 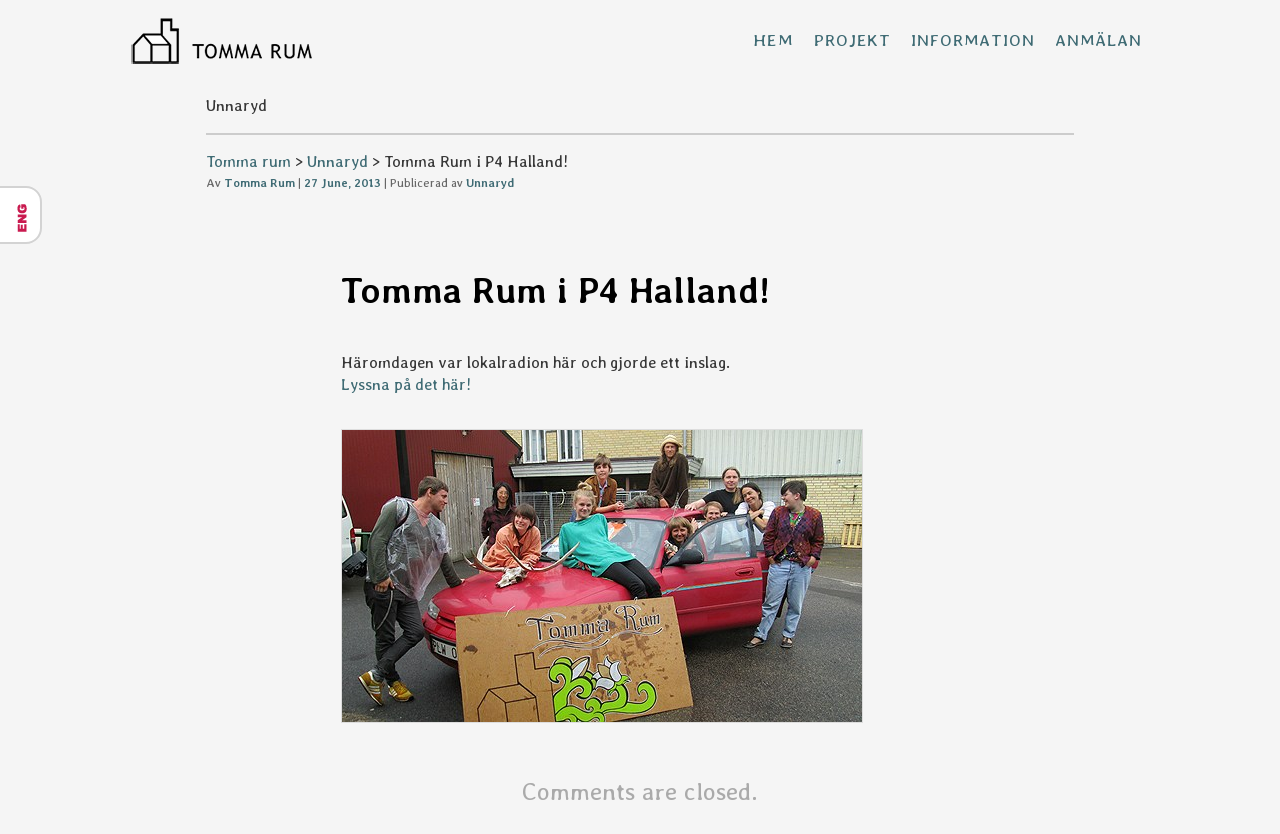 I want to click on Unnaryd, so click(x=337, y=161).